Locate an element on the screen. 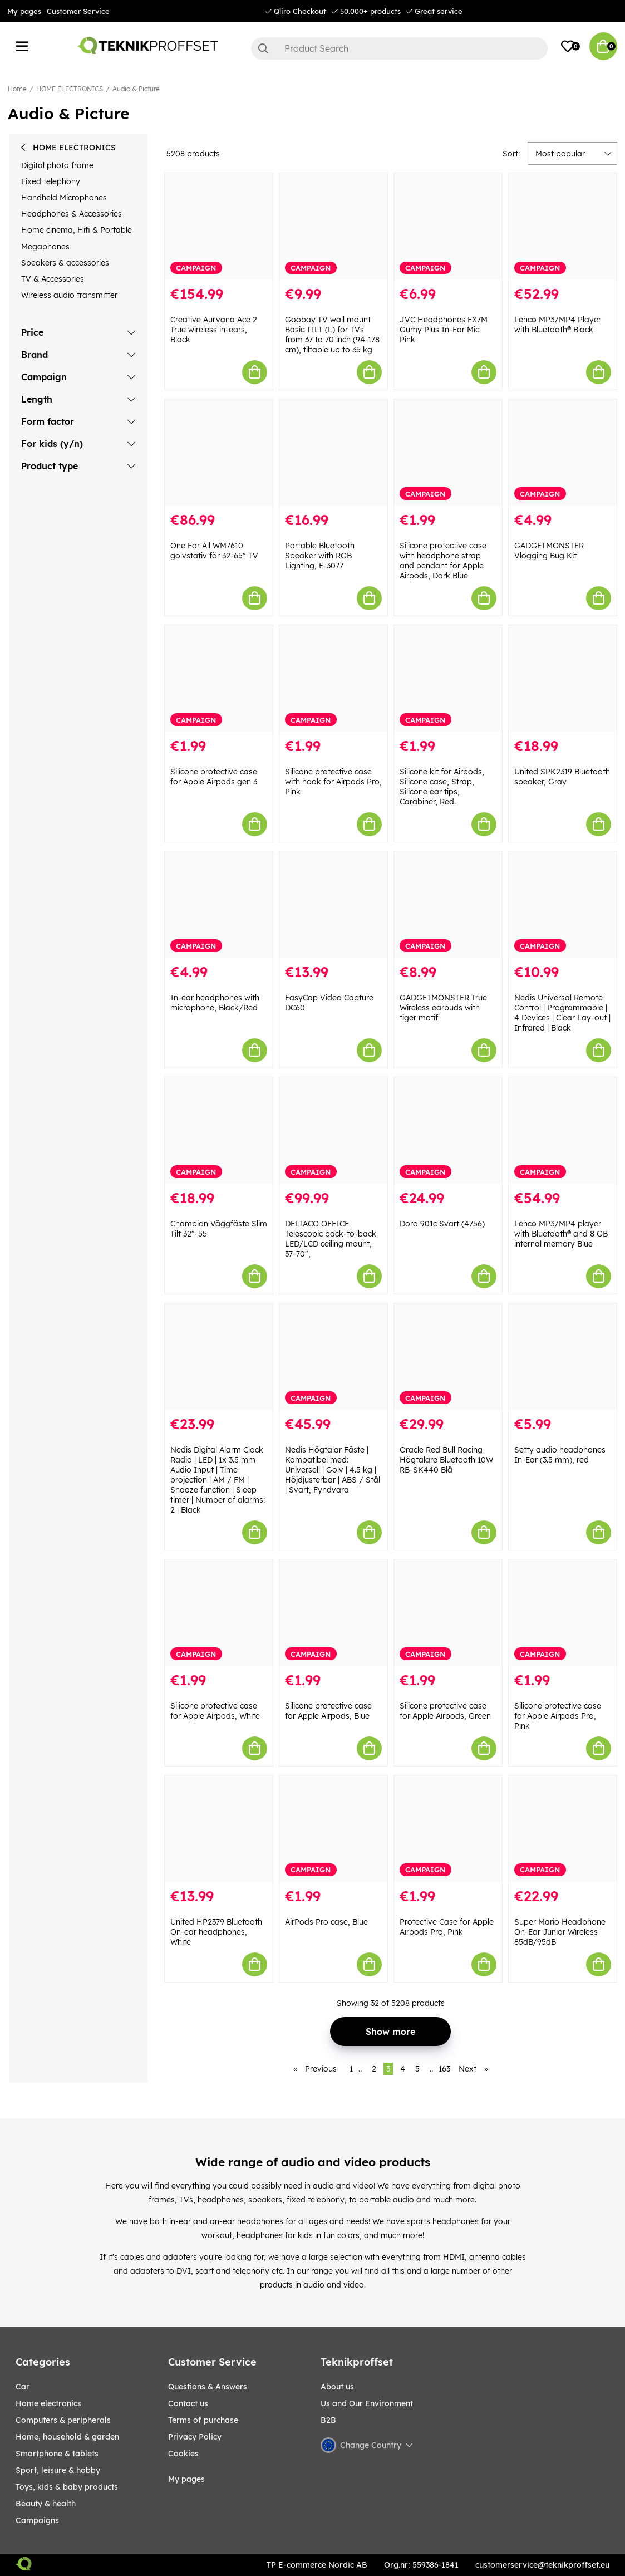 The height and width of the screenshot is (2576, 625). [Silicone protective case for Apple Airpods gen 3] is located at coordinates (219, 678).